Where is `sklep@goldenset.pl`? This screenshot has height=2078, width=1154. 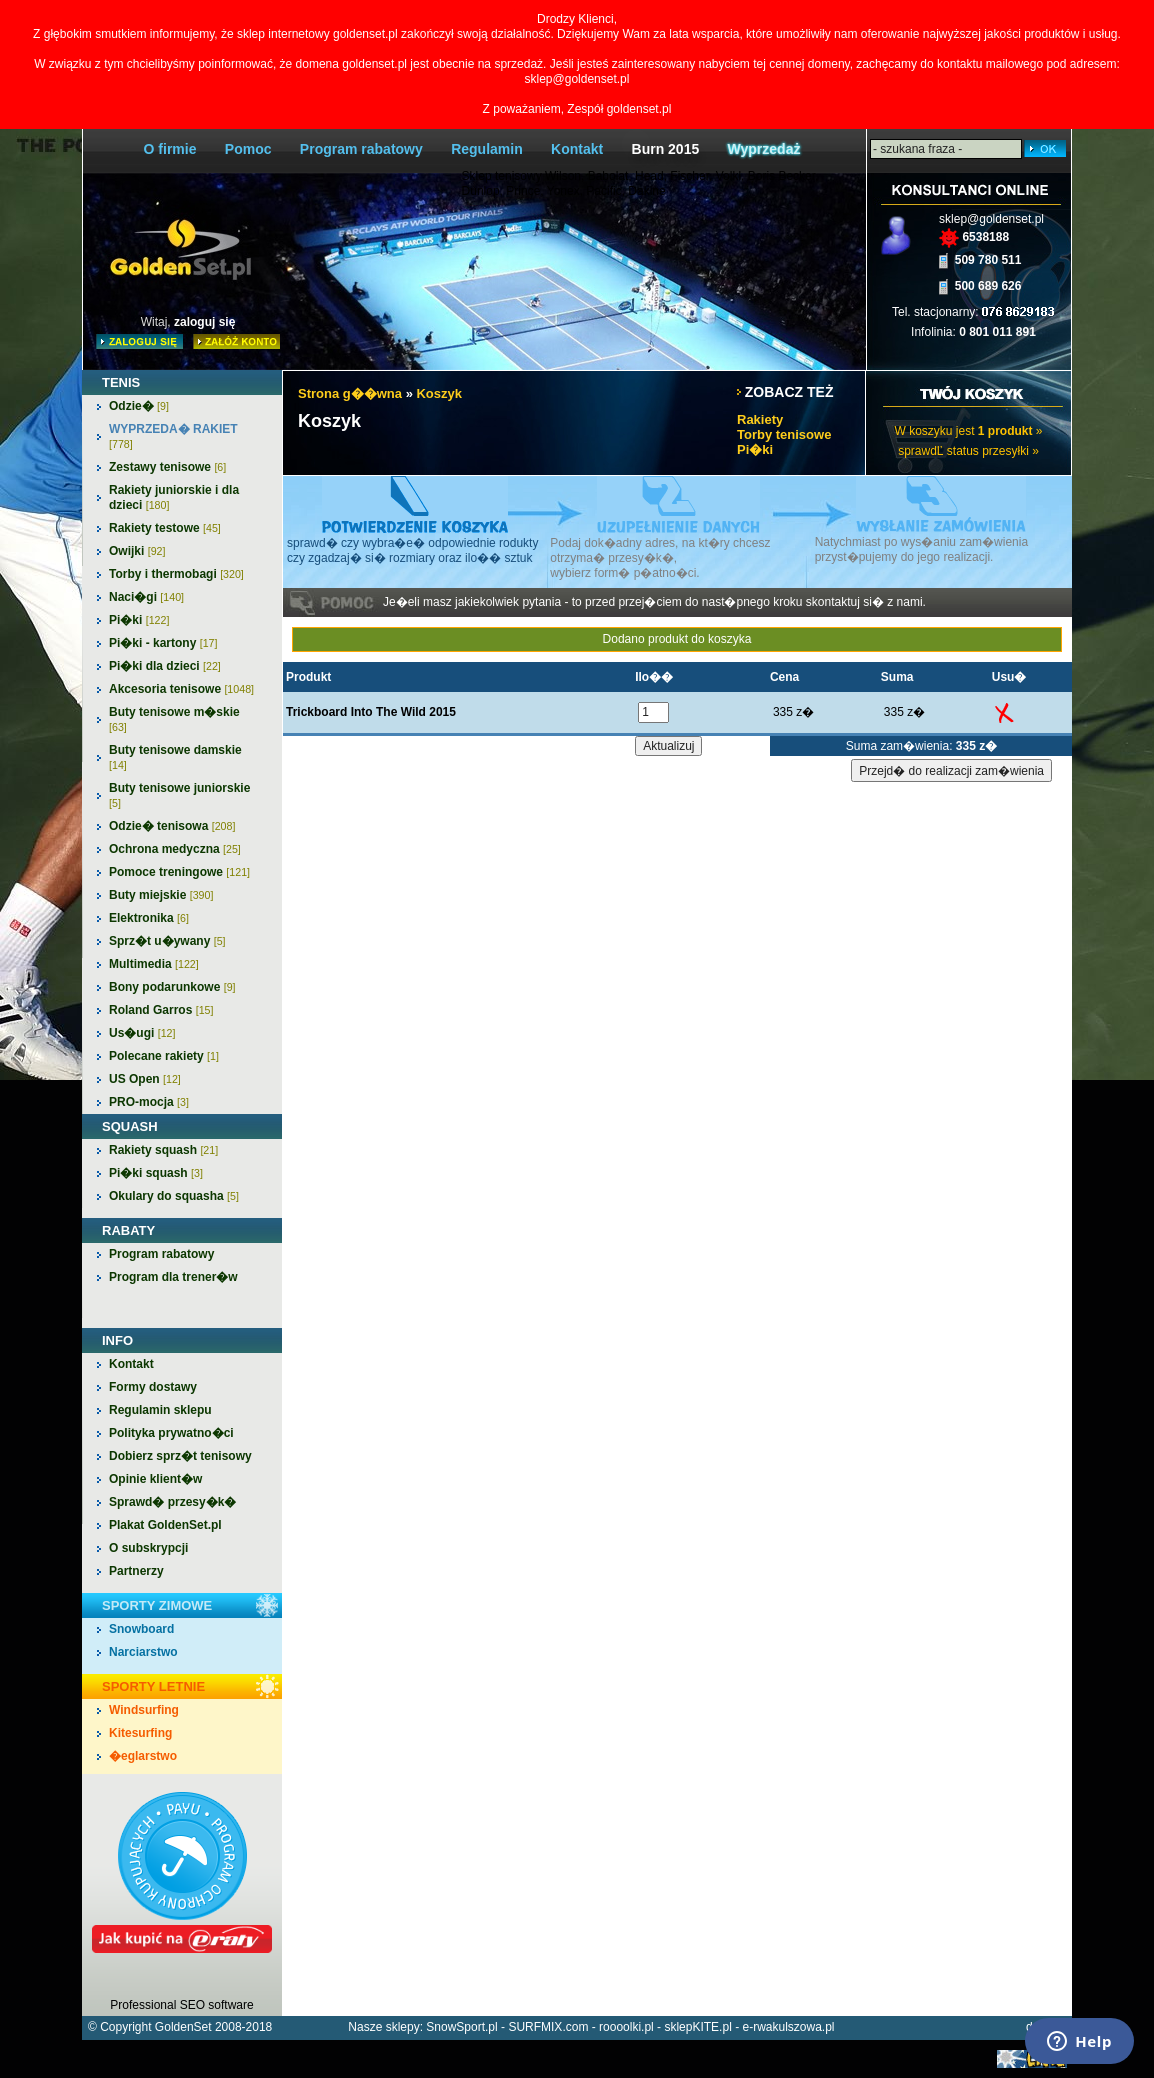
sklep@goldenset.pl is located at coordinates (991, 219).